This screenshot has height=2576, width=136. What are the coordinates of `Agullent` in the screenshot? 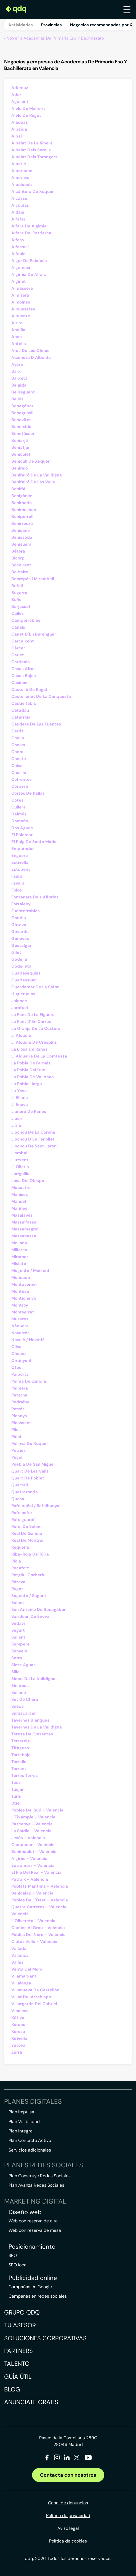 It's located at (19, 101).